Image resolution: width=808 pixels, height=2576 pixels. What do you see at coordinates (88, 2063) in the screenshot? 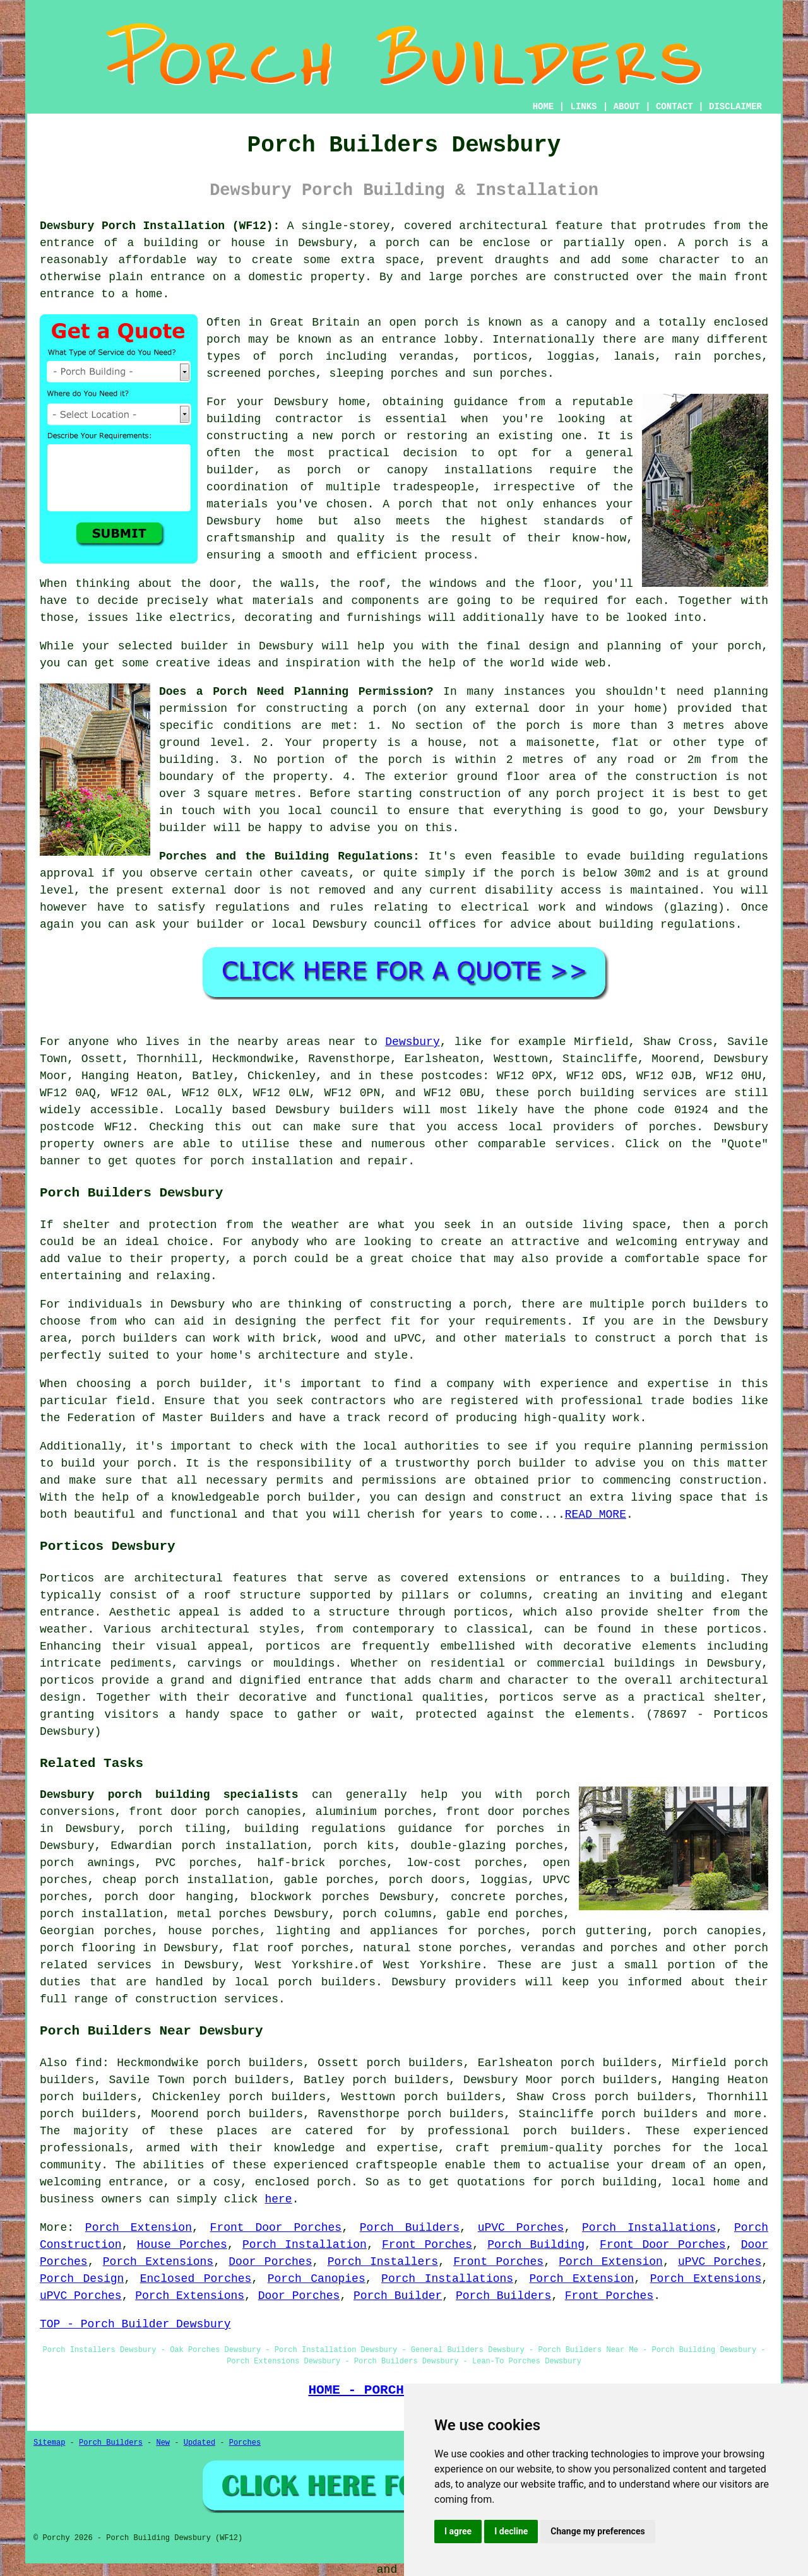
I see `find` at bounding box center [88, 2063].